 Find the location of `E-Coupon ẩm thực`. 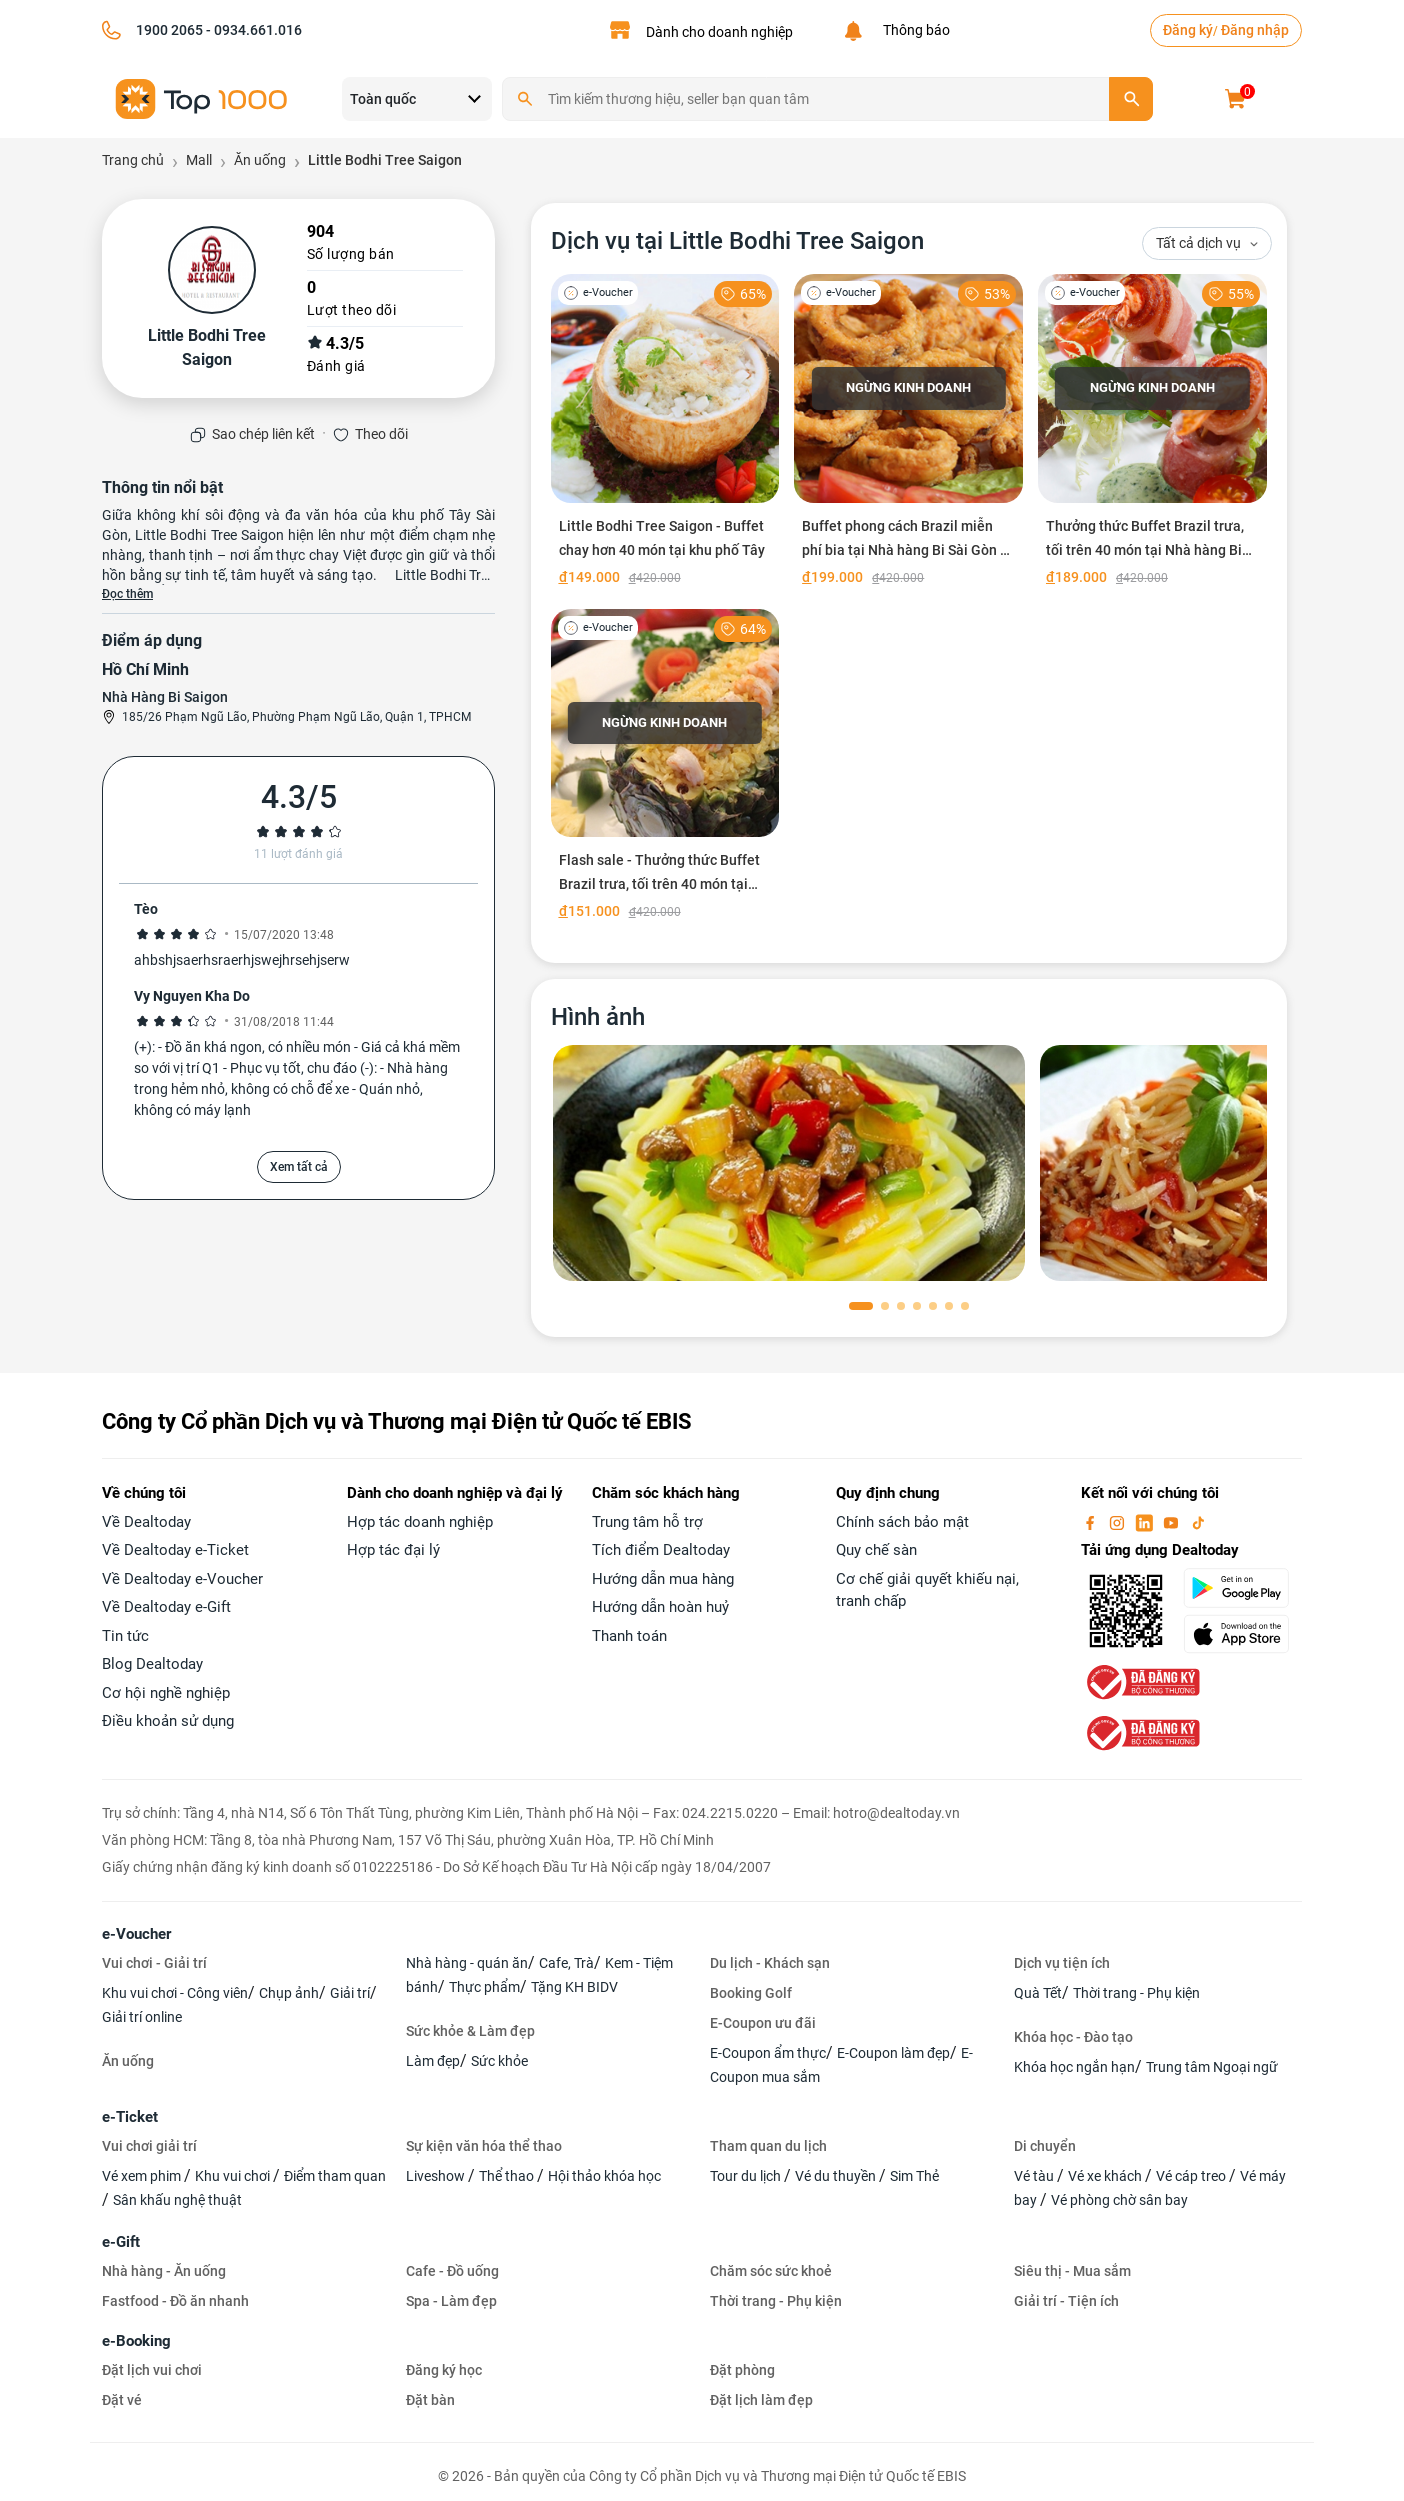

E-Coupon ẩm thực is located at coordinates (768, 2053).